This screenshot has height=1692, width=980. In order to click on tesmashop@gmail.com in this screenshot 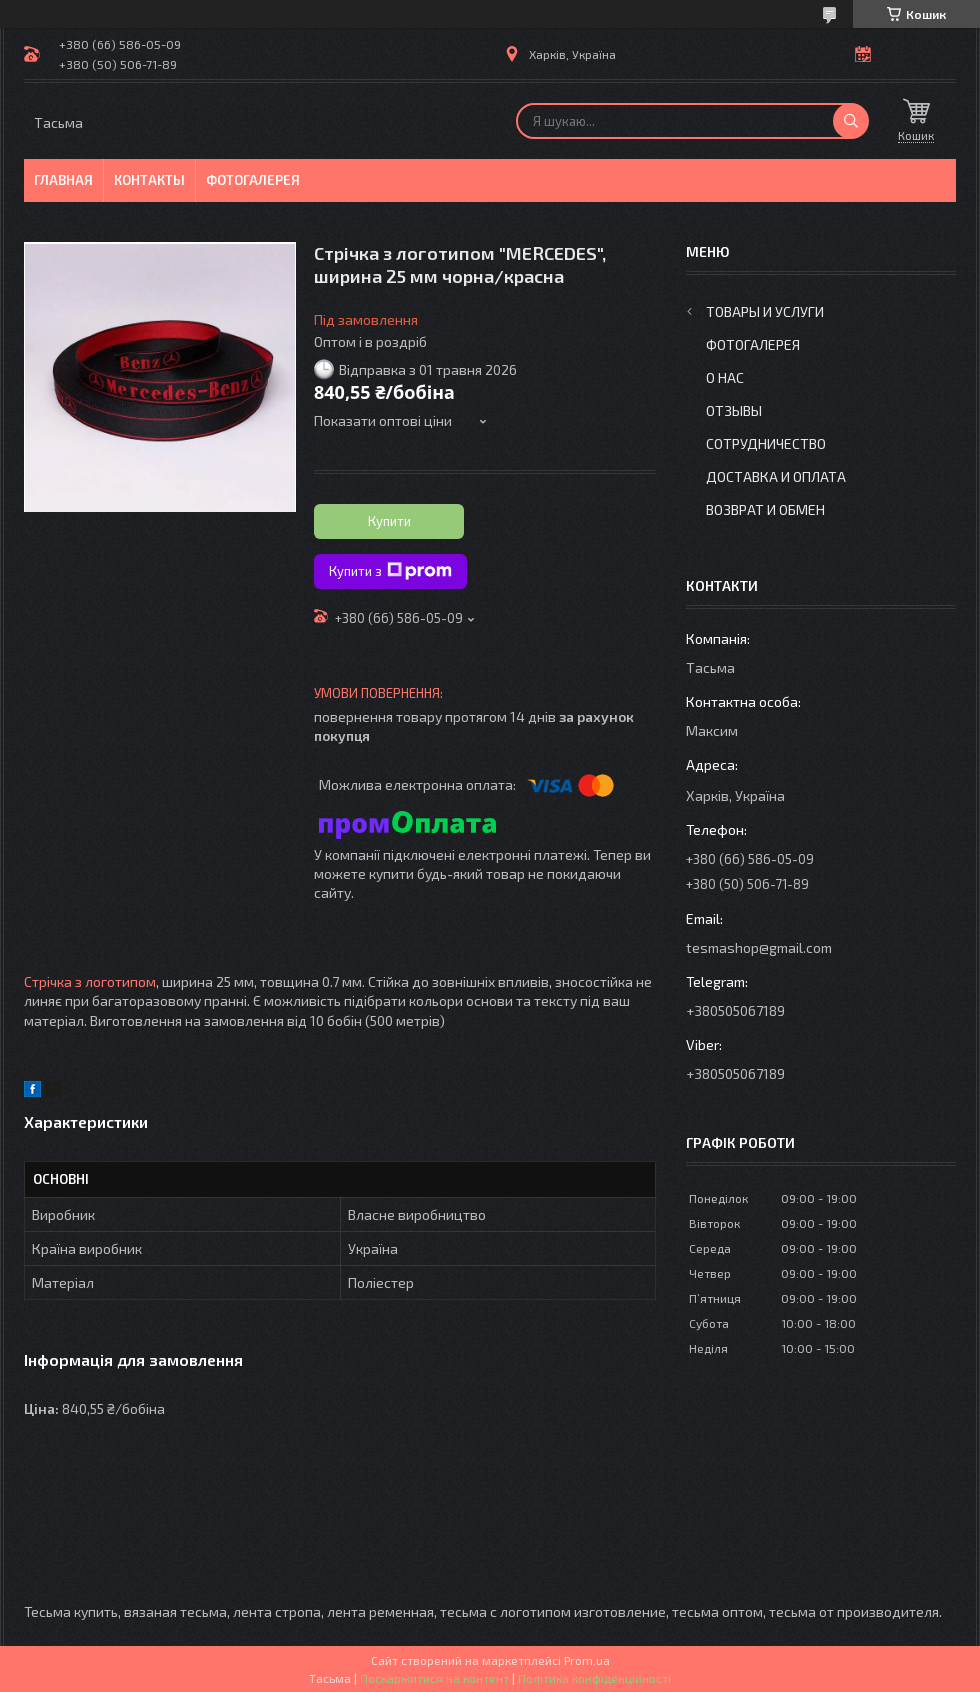, I will do `click(759, 947)`.